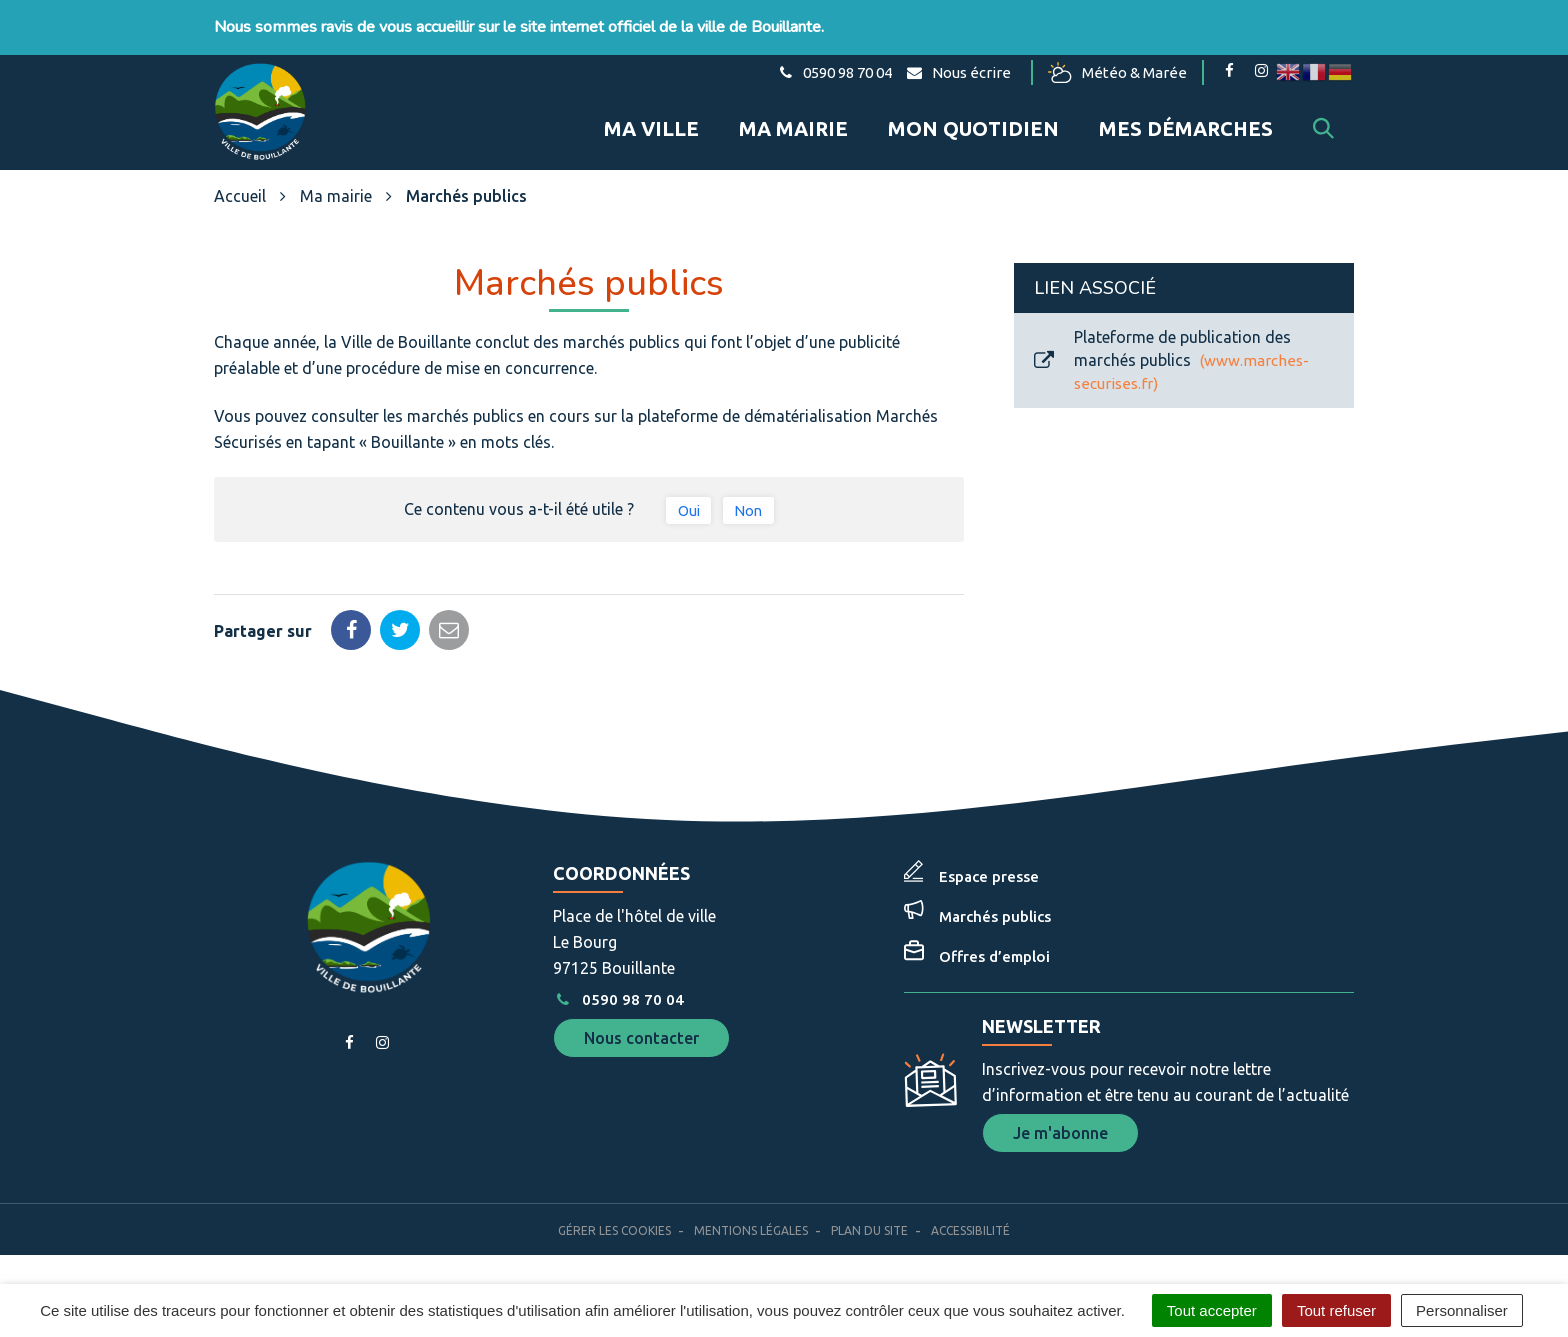 The height and width of the screenshot is (1337, 1568). Describe the element at coordinates (793, 128) in the screenshot. I see `Ma mairie` at that location.